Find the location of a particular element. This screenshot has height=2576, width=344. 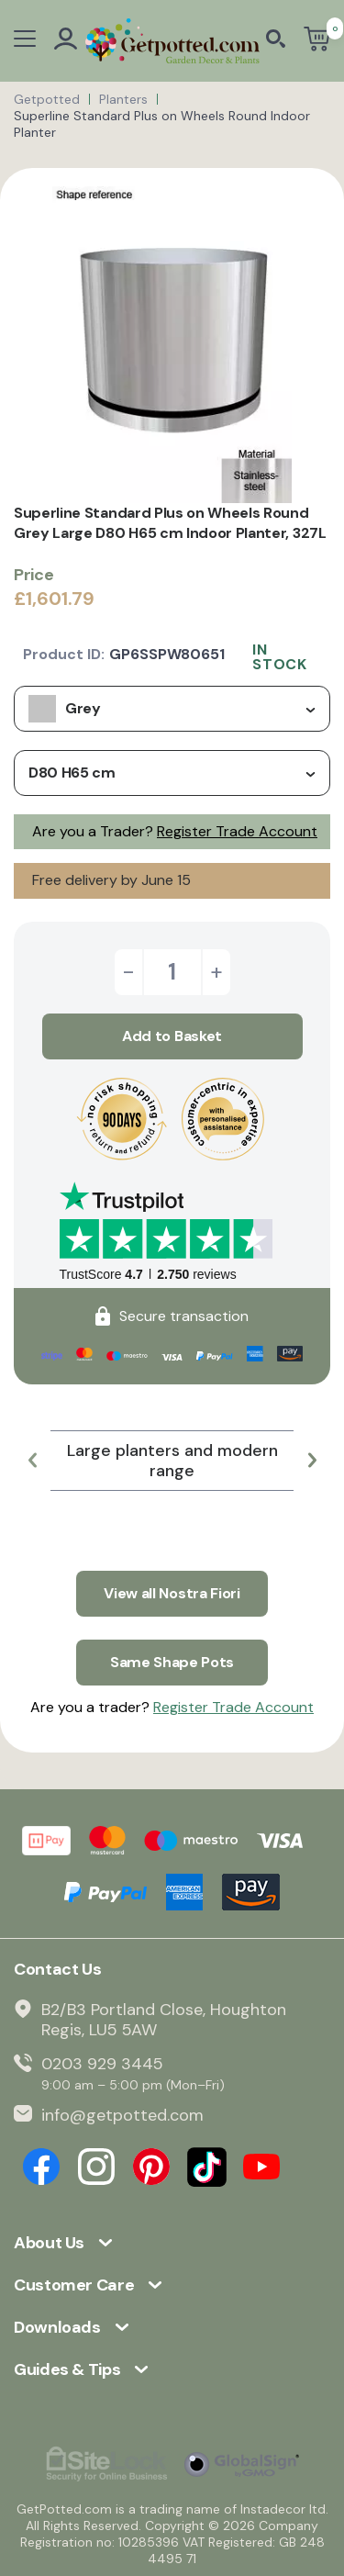

[button] is located at coordinates (32, 1460).